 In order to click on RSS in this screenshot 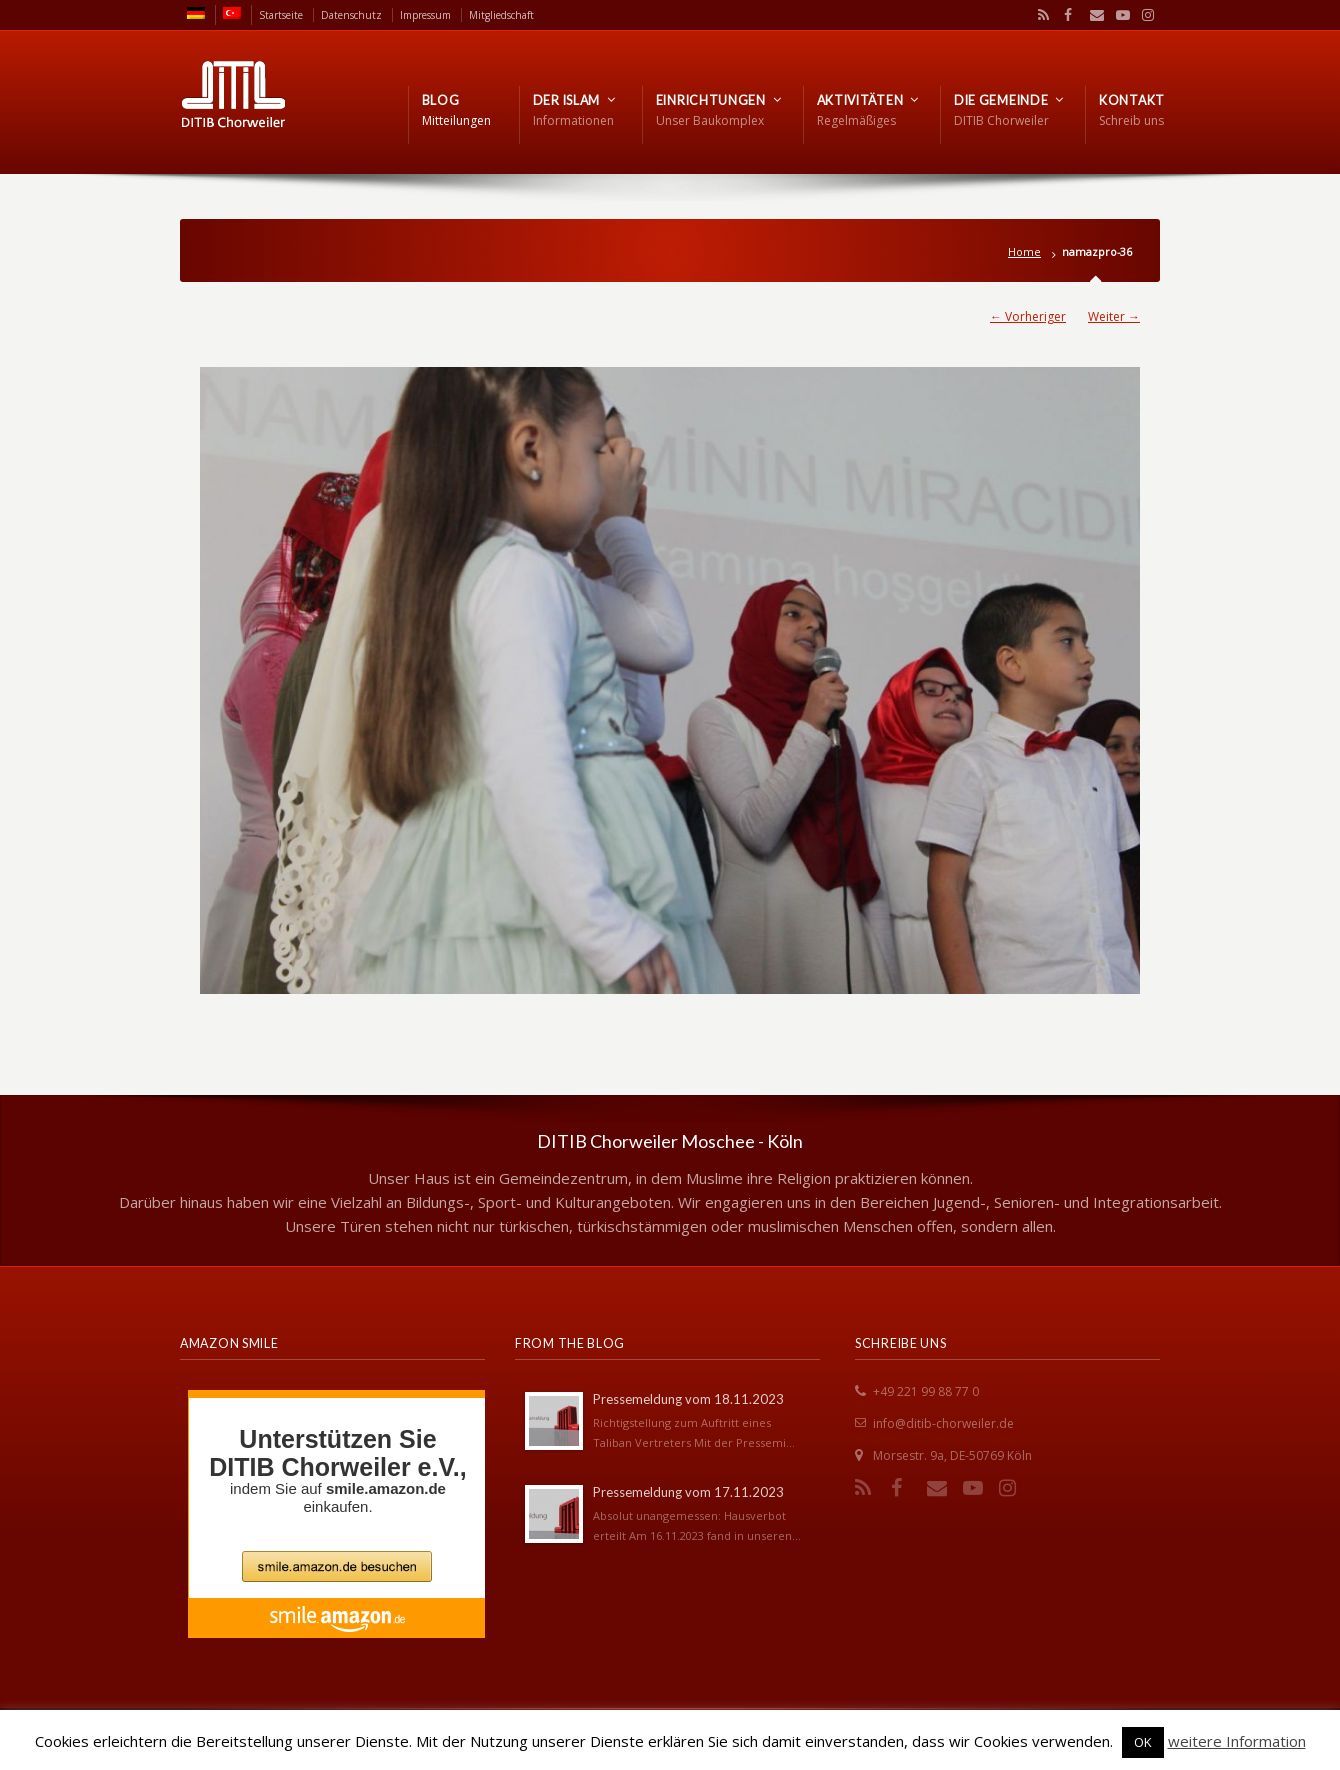, I will do `click(1040, 15)`.